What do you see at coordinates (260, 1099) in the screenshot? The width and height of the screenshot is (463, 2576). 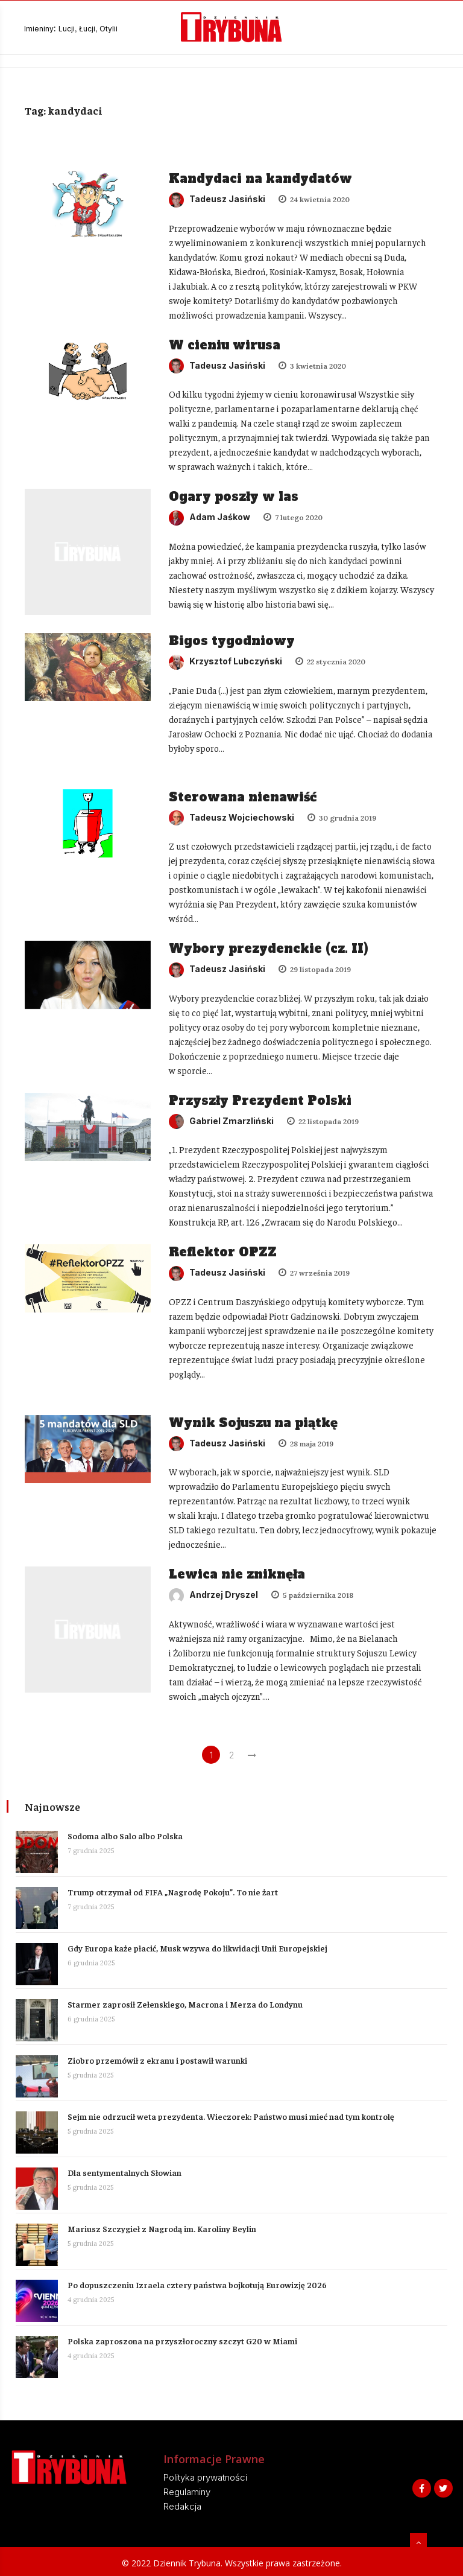 I see `Przyszły Prezydent Polski` at bounding box center [260, 1099].